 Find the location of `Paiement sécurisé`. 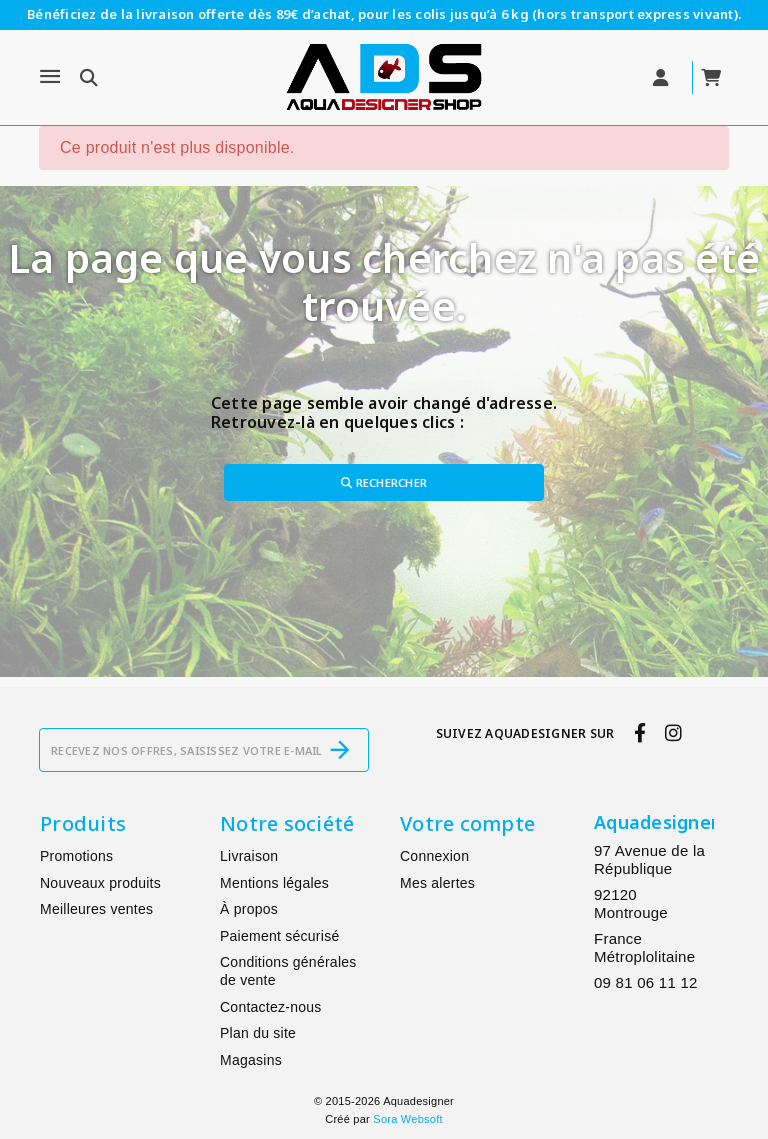

Paiement sécurisé is located at coordinates (279, 936).